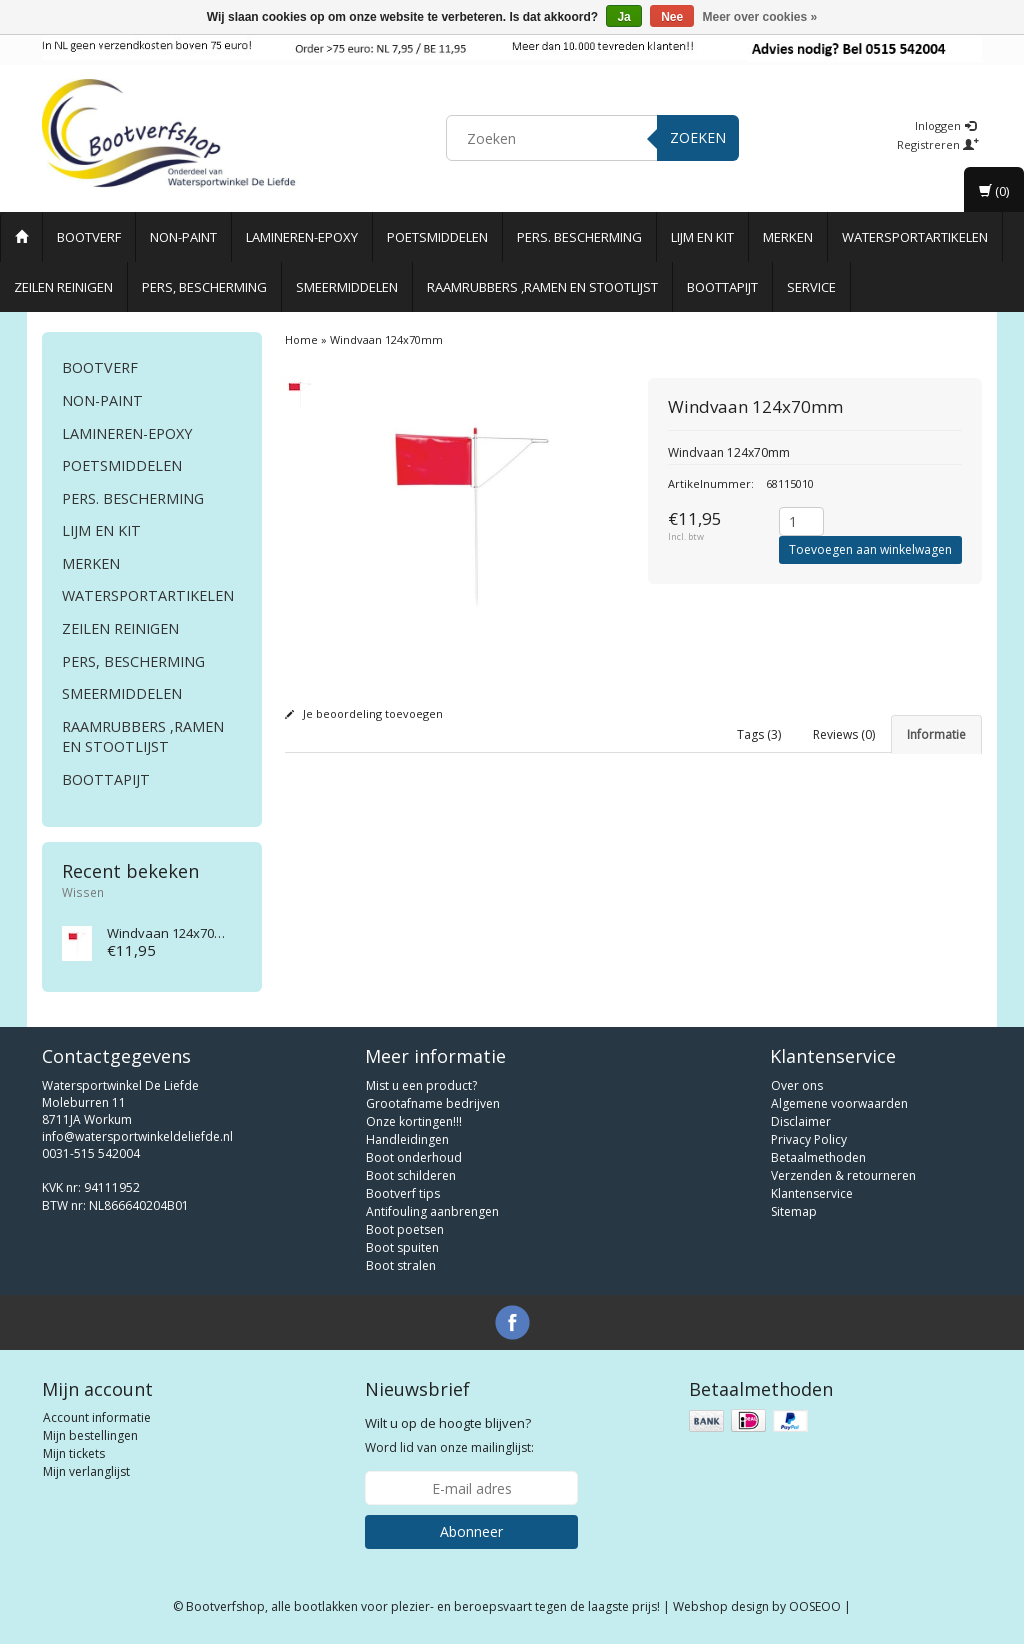 The height and width of the screenshot is (1644, 1024). What do you see at coordinates (542, 287) in the screenshot?
I see `Raamrubbers ,ramen en stootlijst` at bounding box center [542, 287].